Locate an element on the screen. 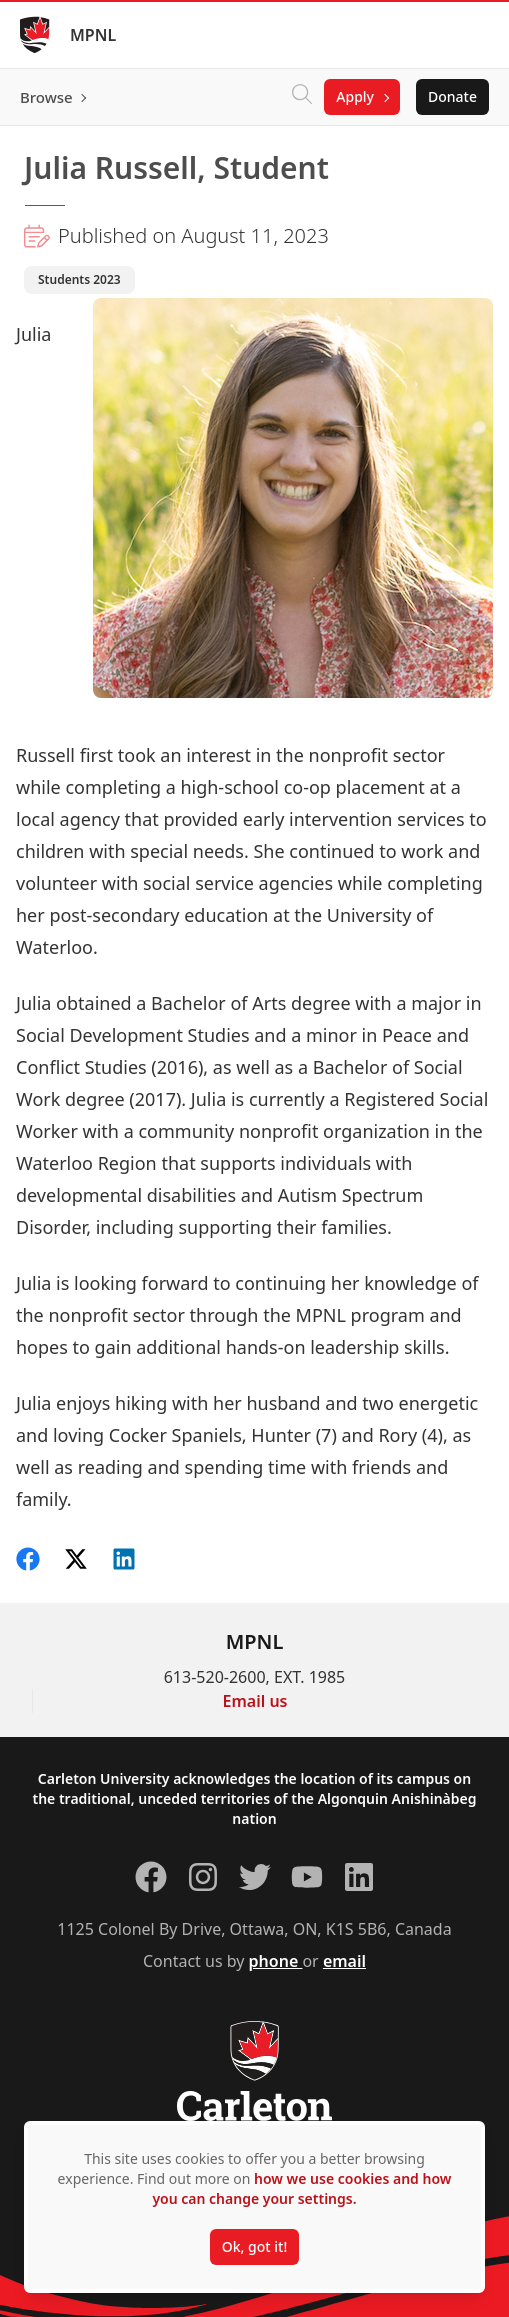 This screenshot has height=2317, width=509. how we use cookies and how you can change your settings. is located at coordinates (301, 2188).